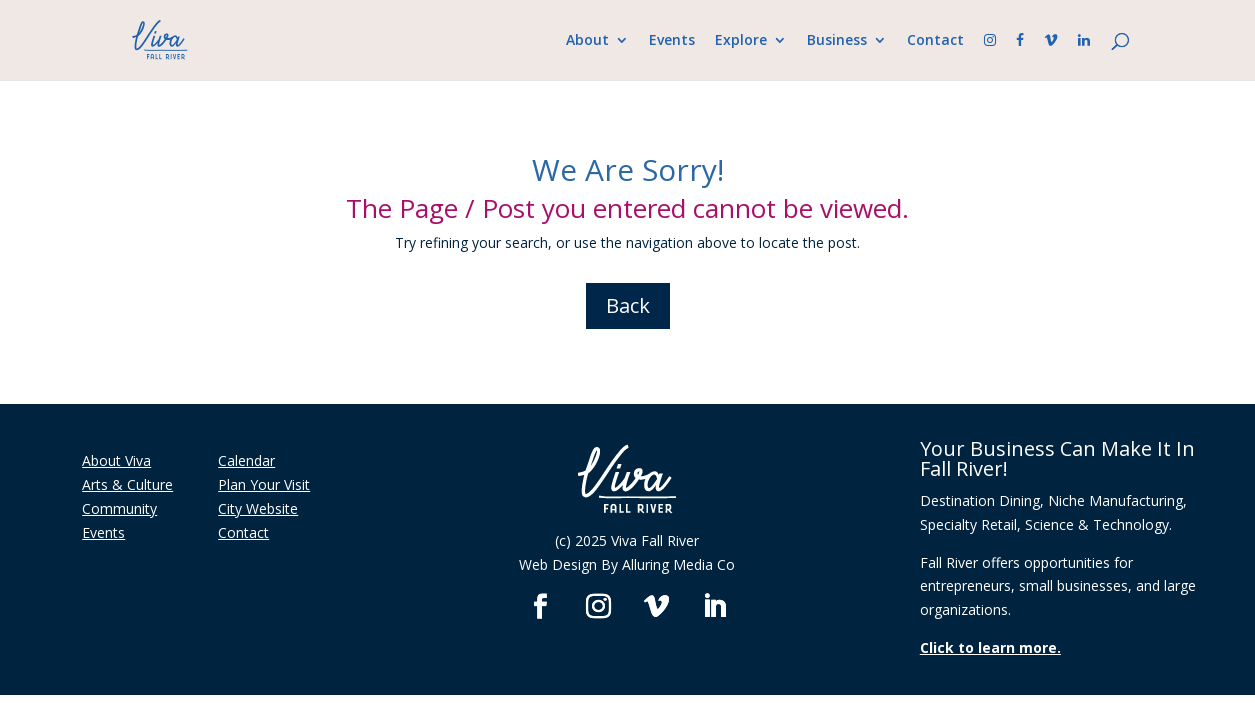 This screenshot has height=720, width=1255. What do you see at coordinates (116, 460) in the screenshot?
I see `About Viva` at bounding box center [116, 460].